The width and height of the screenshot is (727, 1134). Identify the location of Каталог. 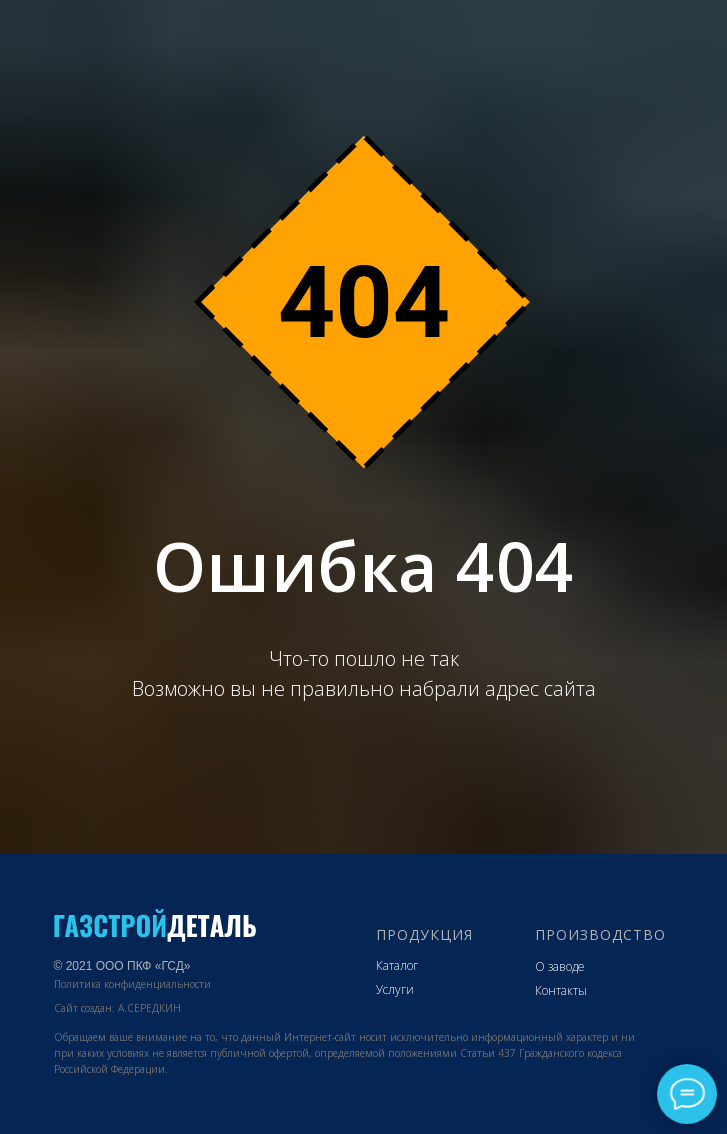
(397, 965).